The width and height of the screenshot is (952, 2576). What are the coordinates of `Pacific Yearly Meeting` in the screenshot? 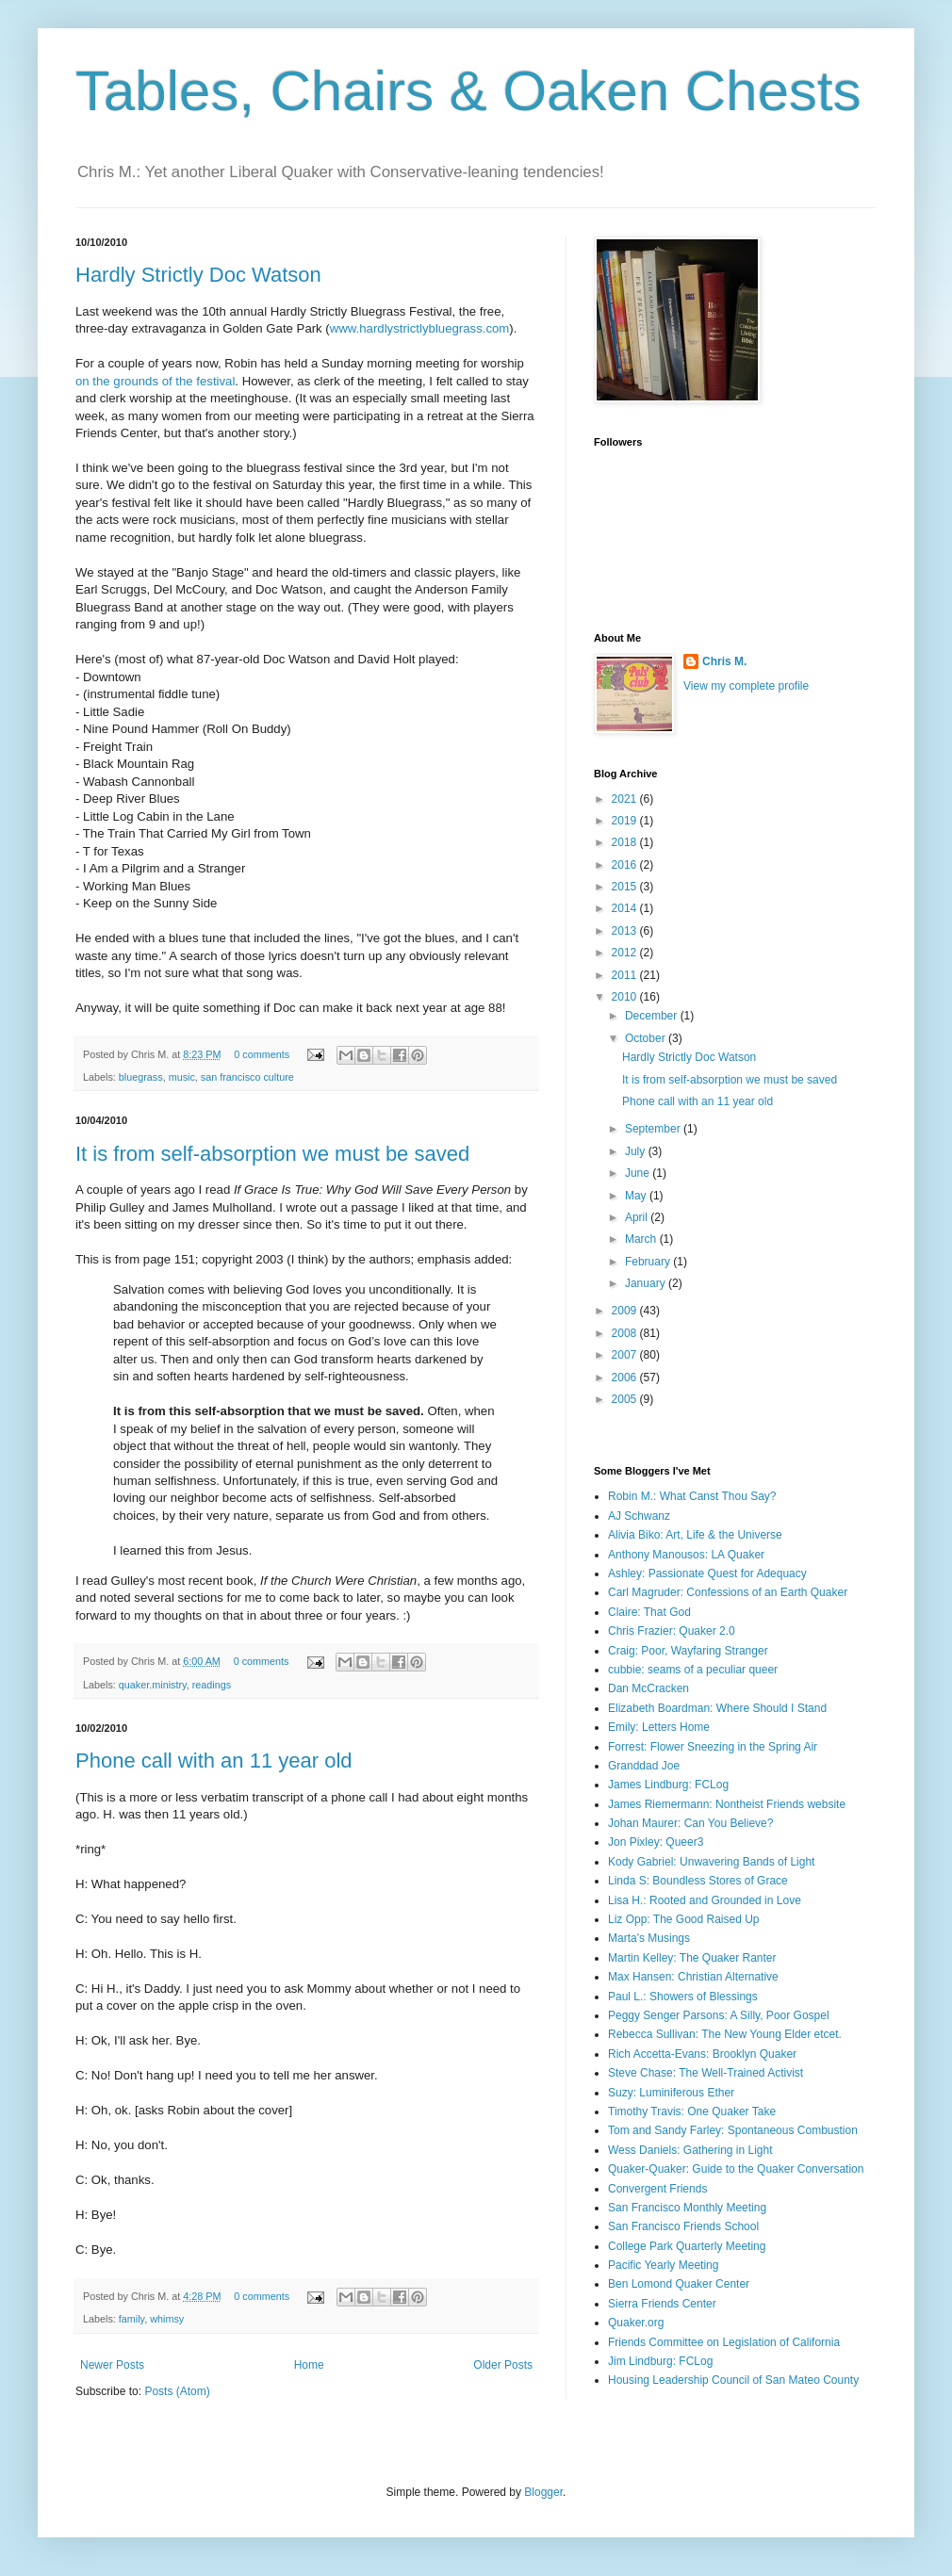 It's located at (663, 2265).